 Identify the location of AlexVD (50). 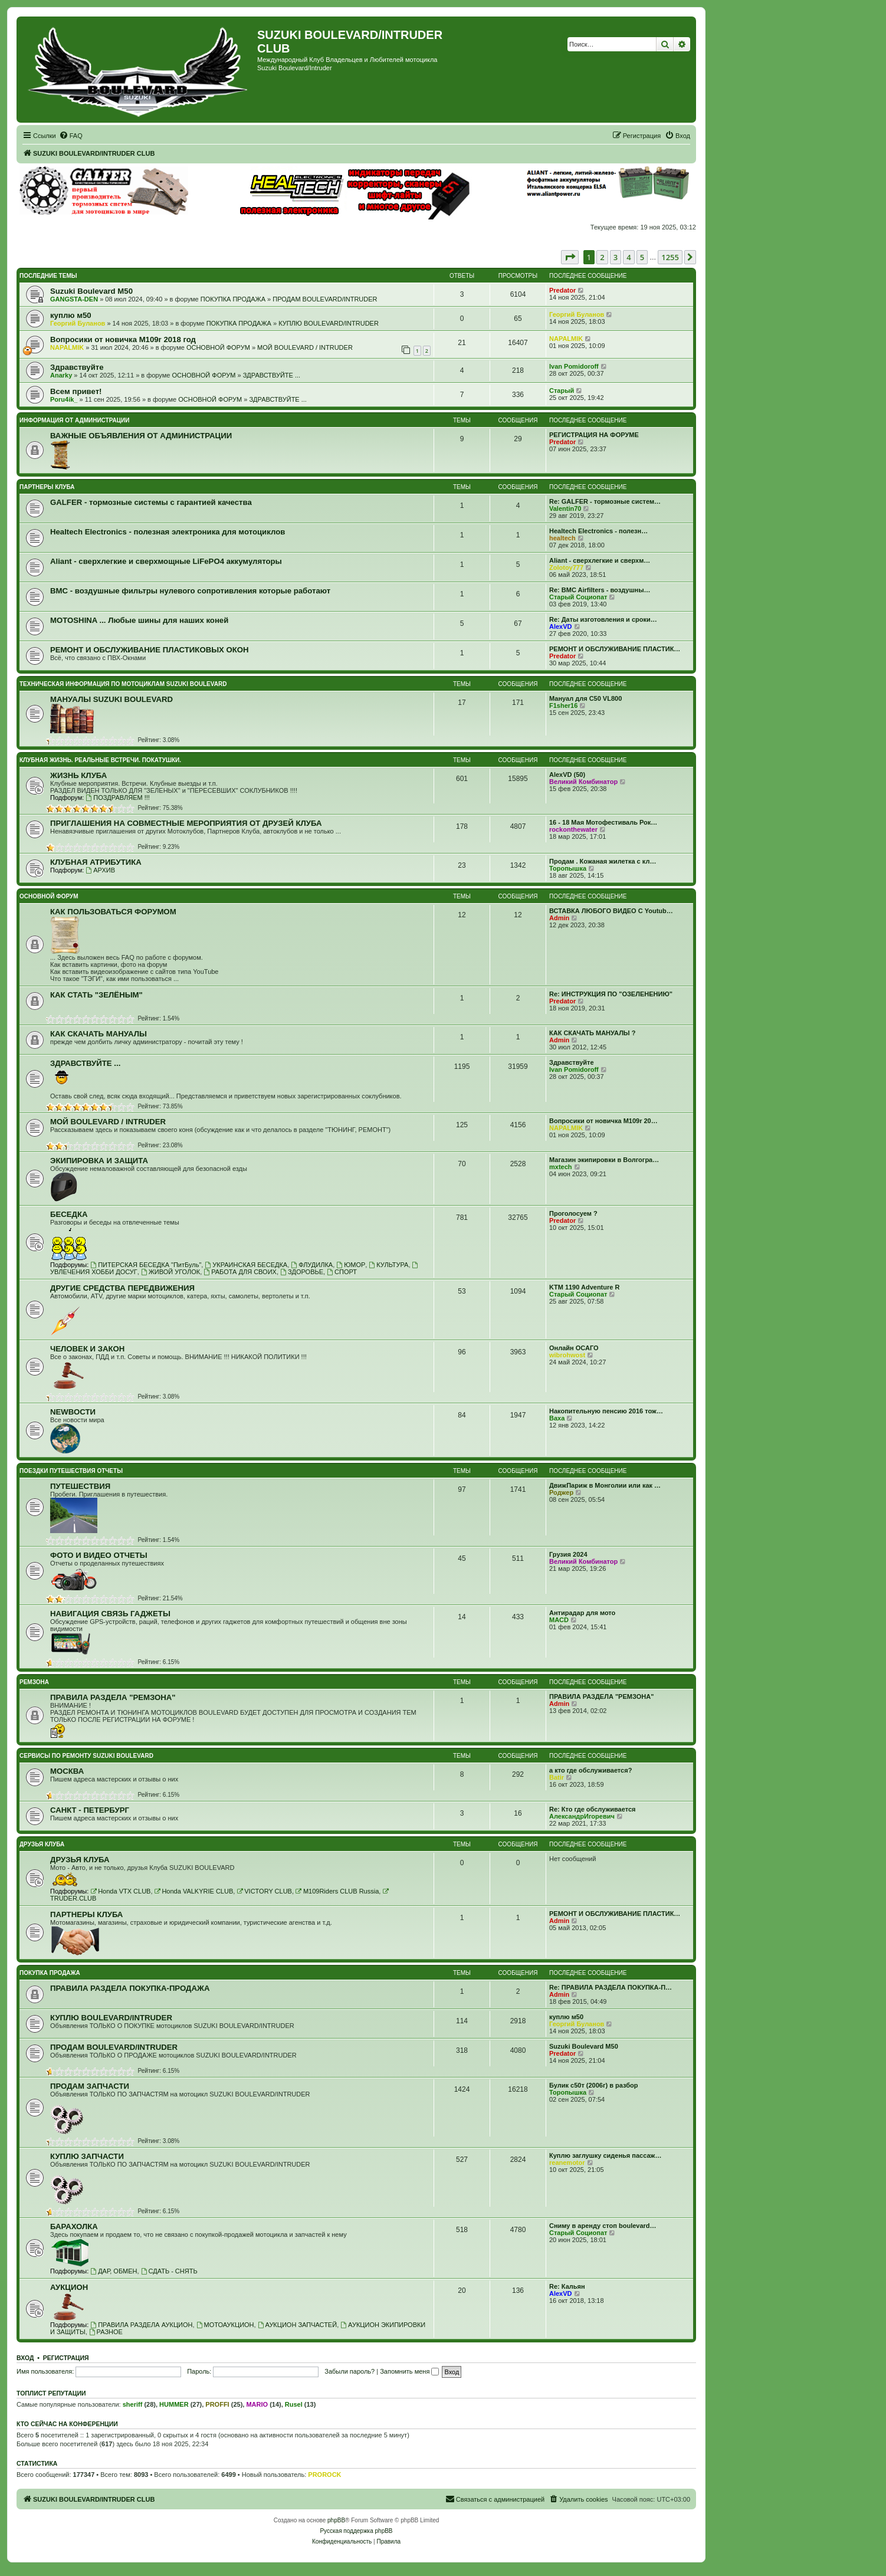
(567, 774).